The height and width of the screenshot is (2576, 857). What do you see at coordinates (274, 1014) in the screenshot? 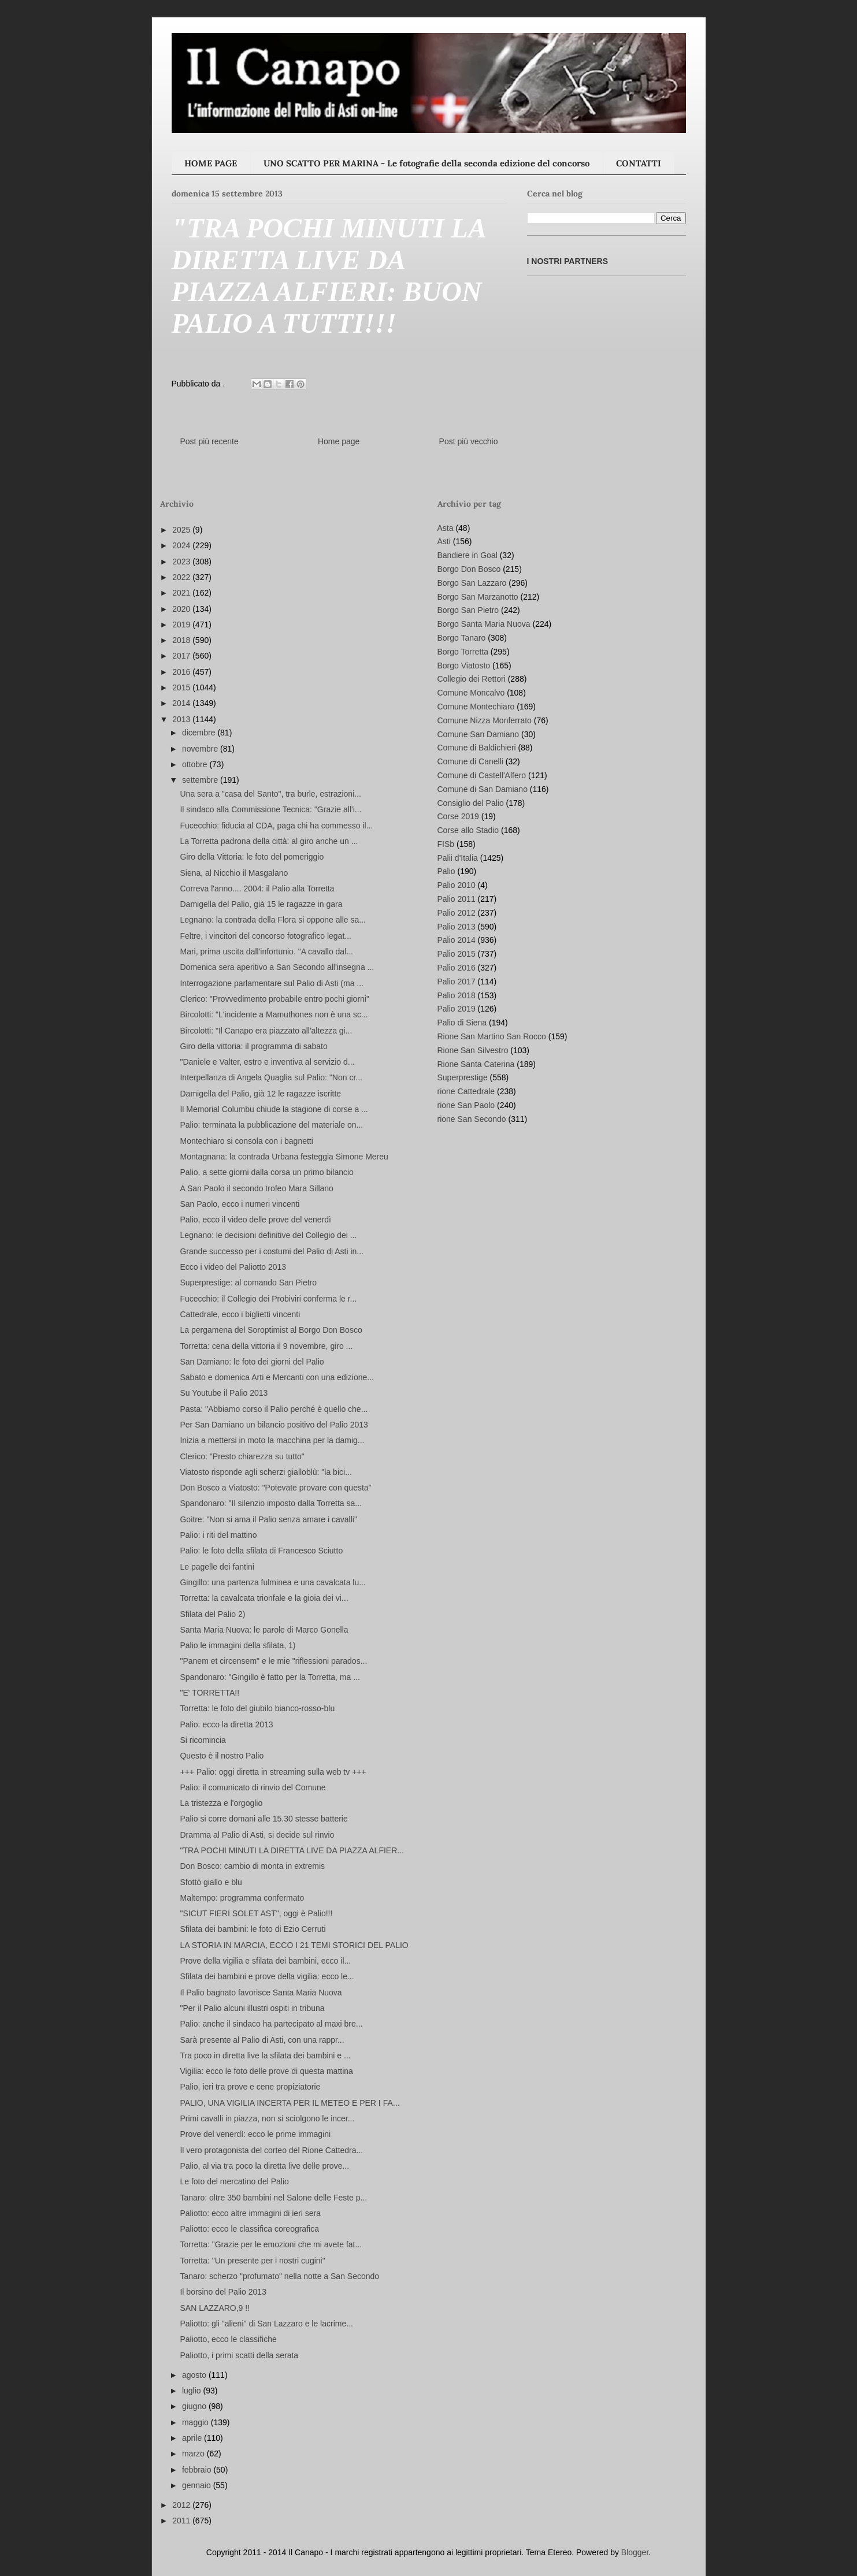
I see `Bircolotti: "L'incidente a Mamuthones non è una sc...` at bounding box center [274, 1014].